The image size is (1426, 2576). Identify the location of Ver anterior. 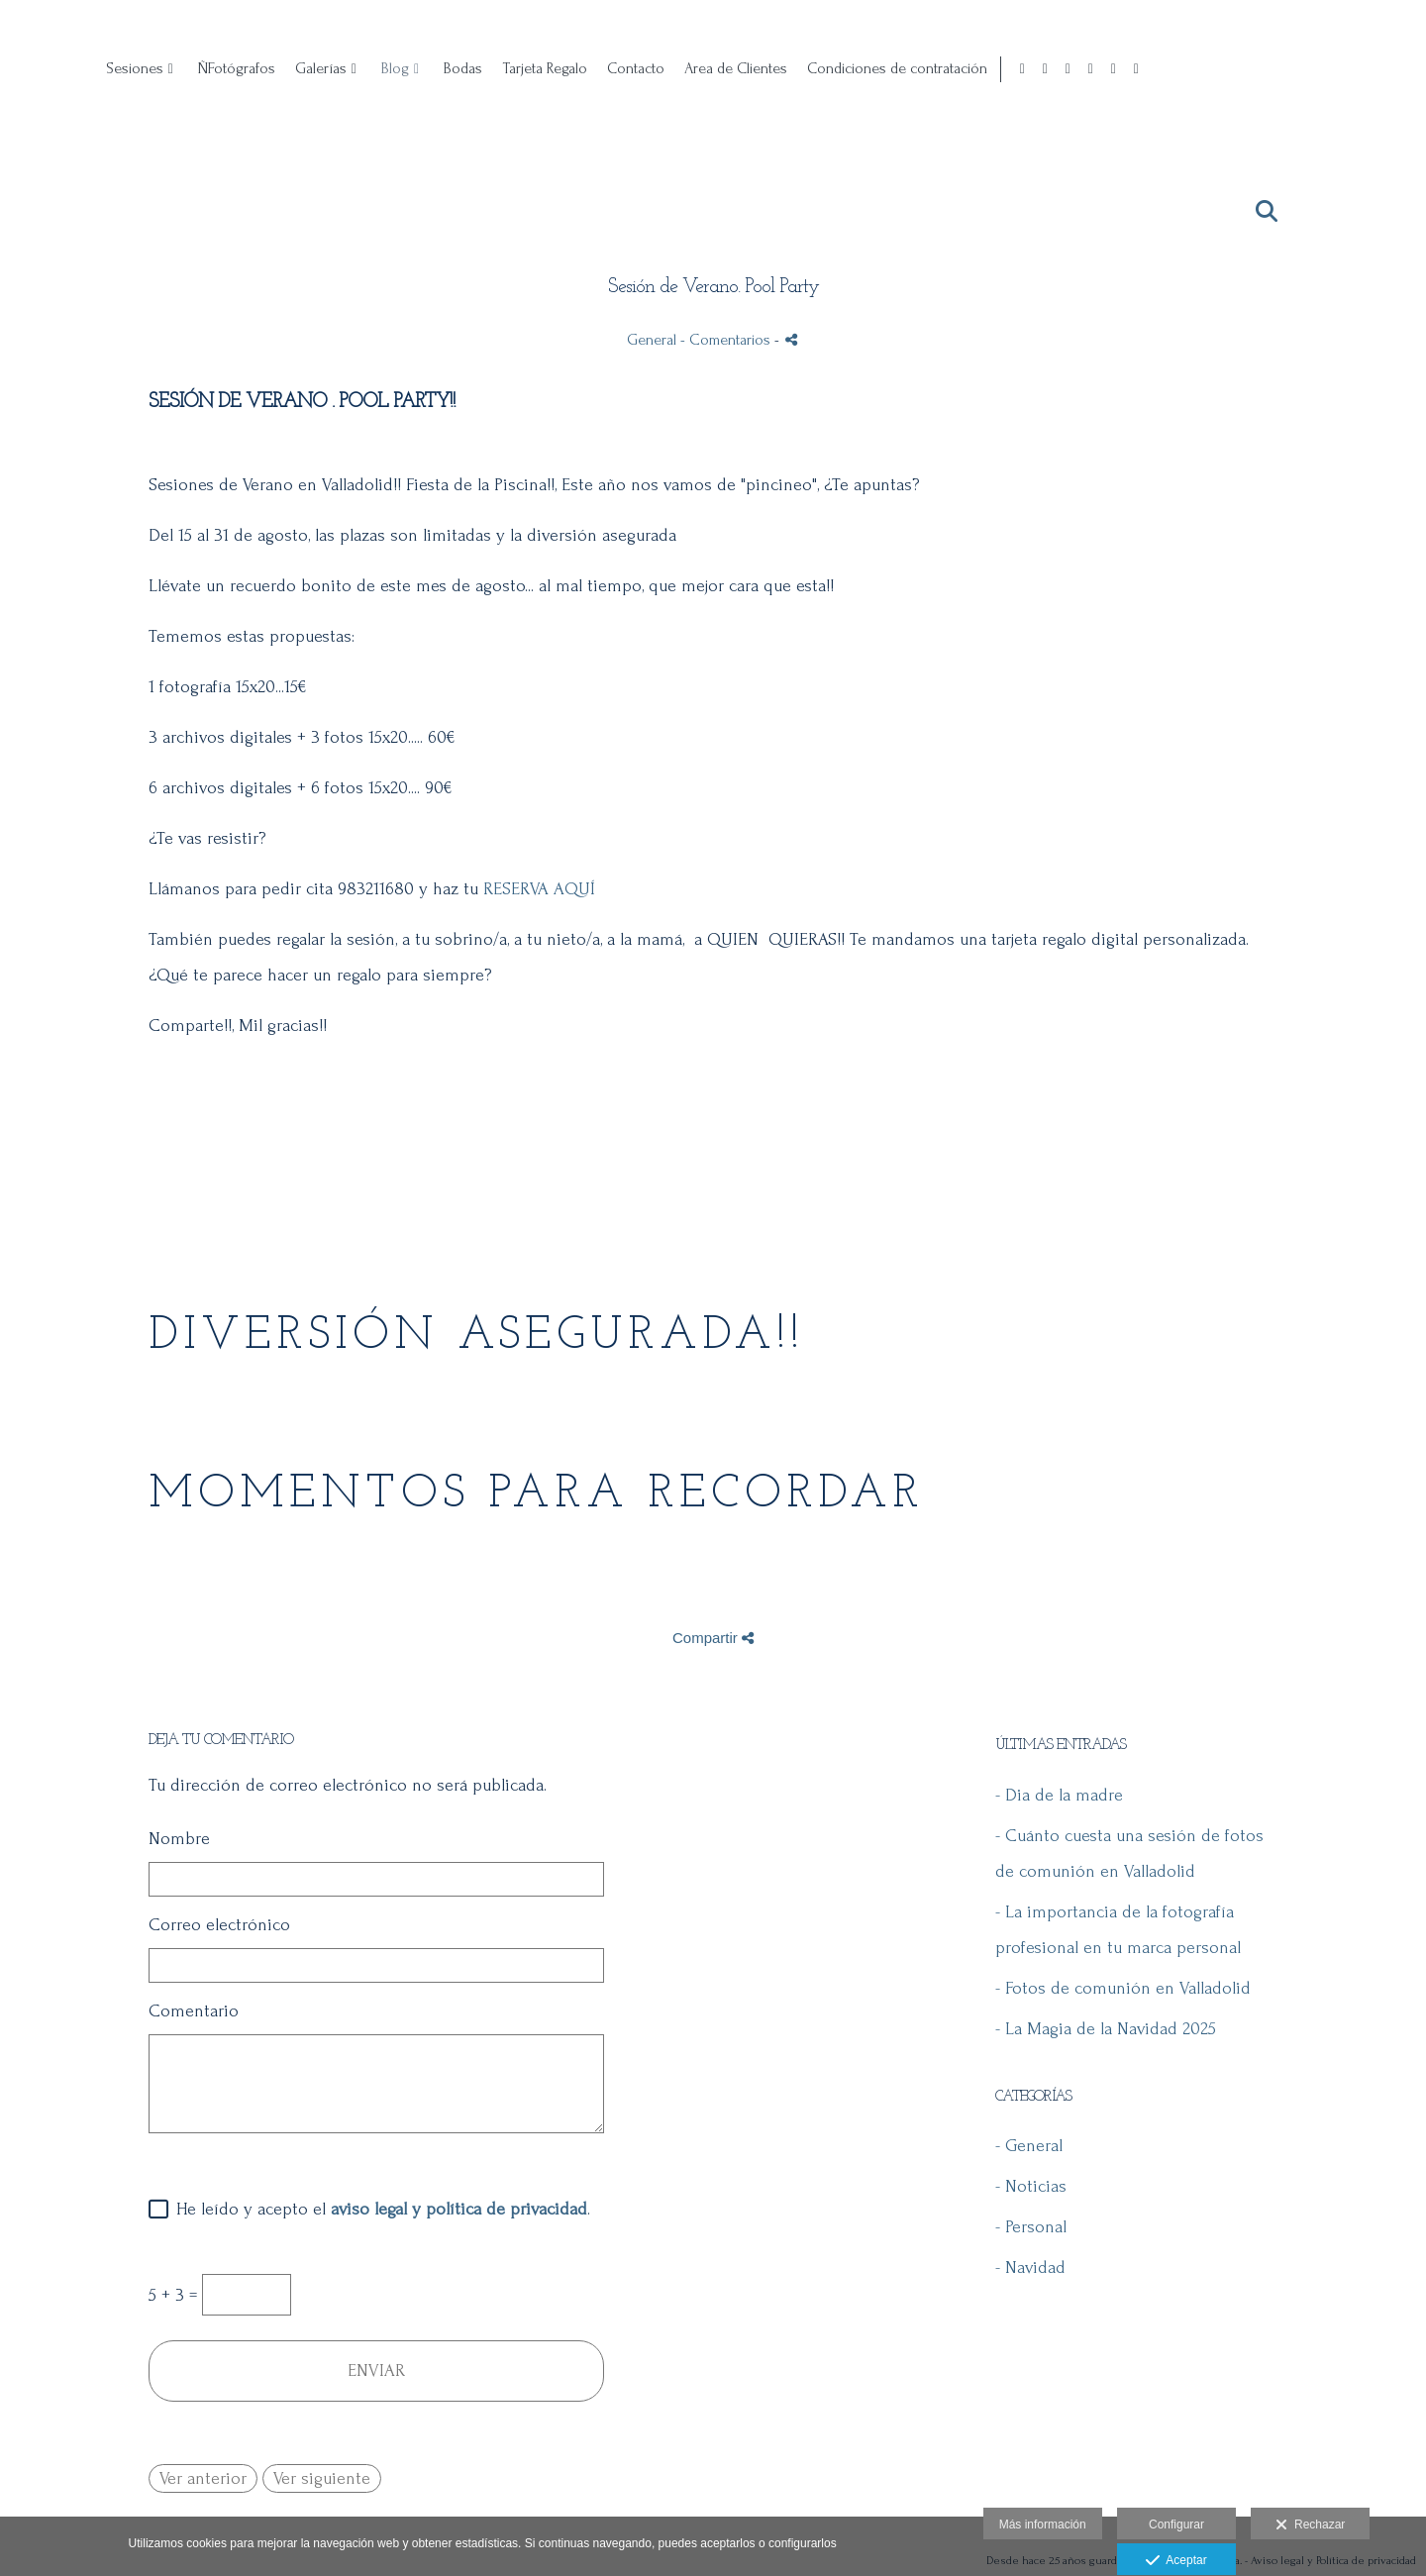
(203, 2478).